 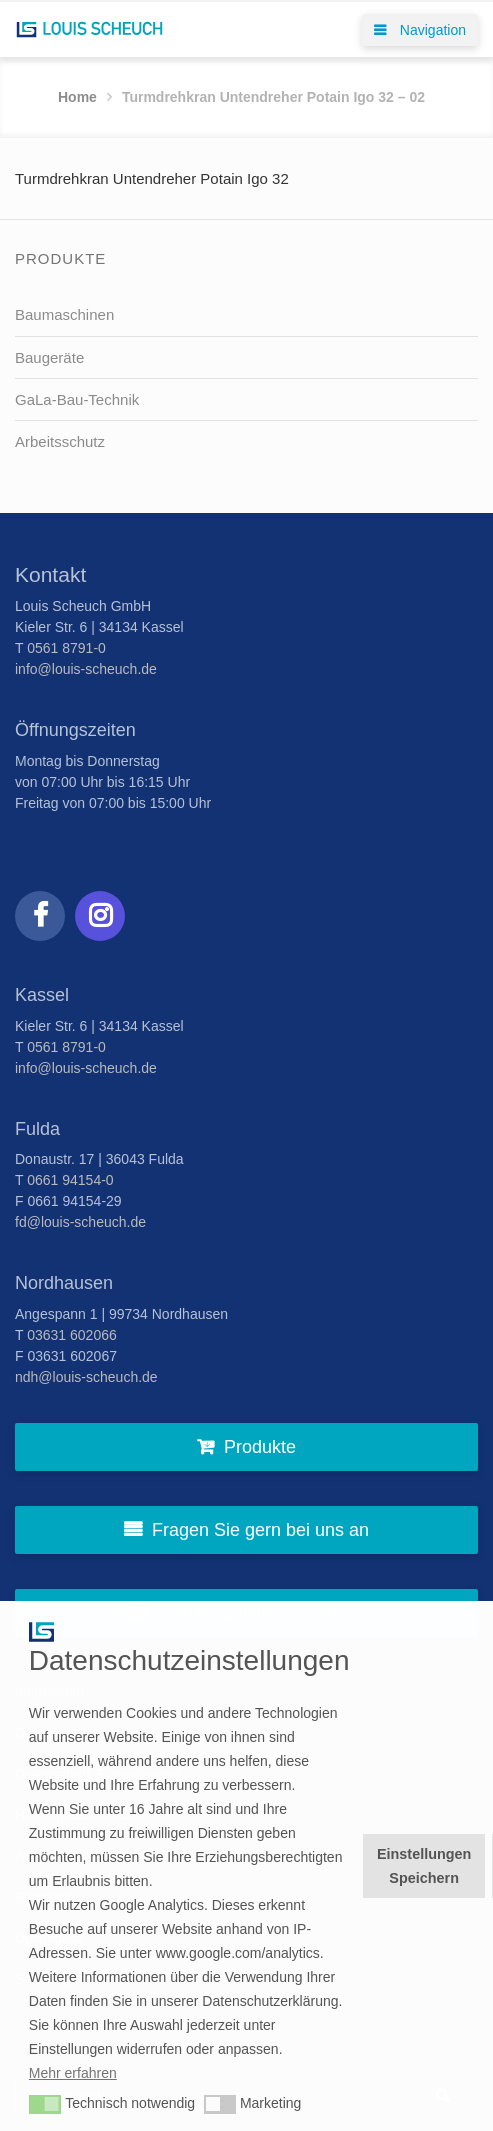 I want to click on 0561 8791-0, so click(x=66, y=648).